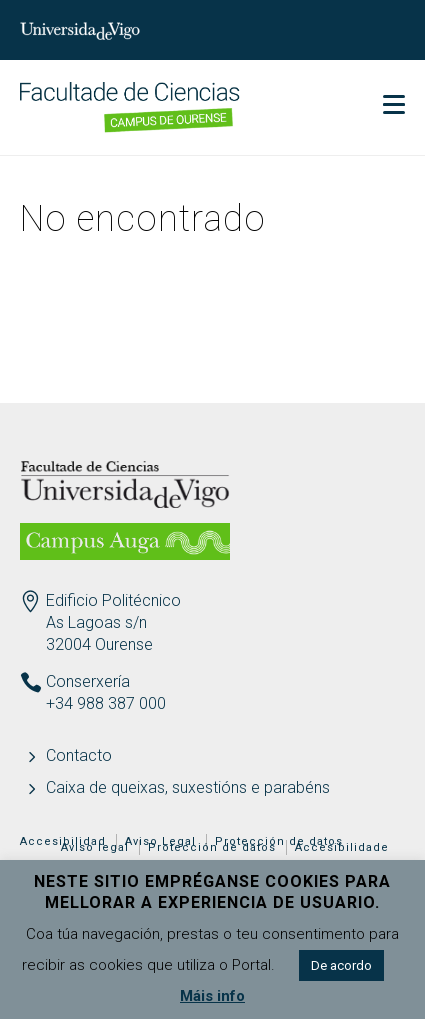 The width and height of the screenshot is (425, 1019). Describe the element at coordinates (342, 847) in the screenshot. I see `Accesibilidade` at that location.